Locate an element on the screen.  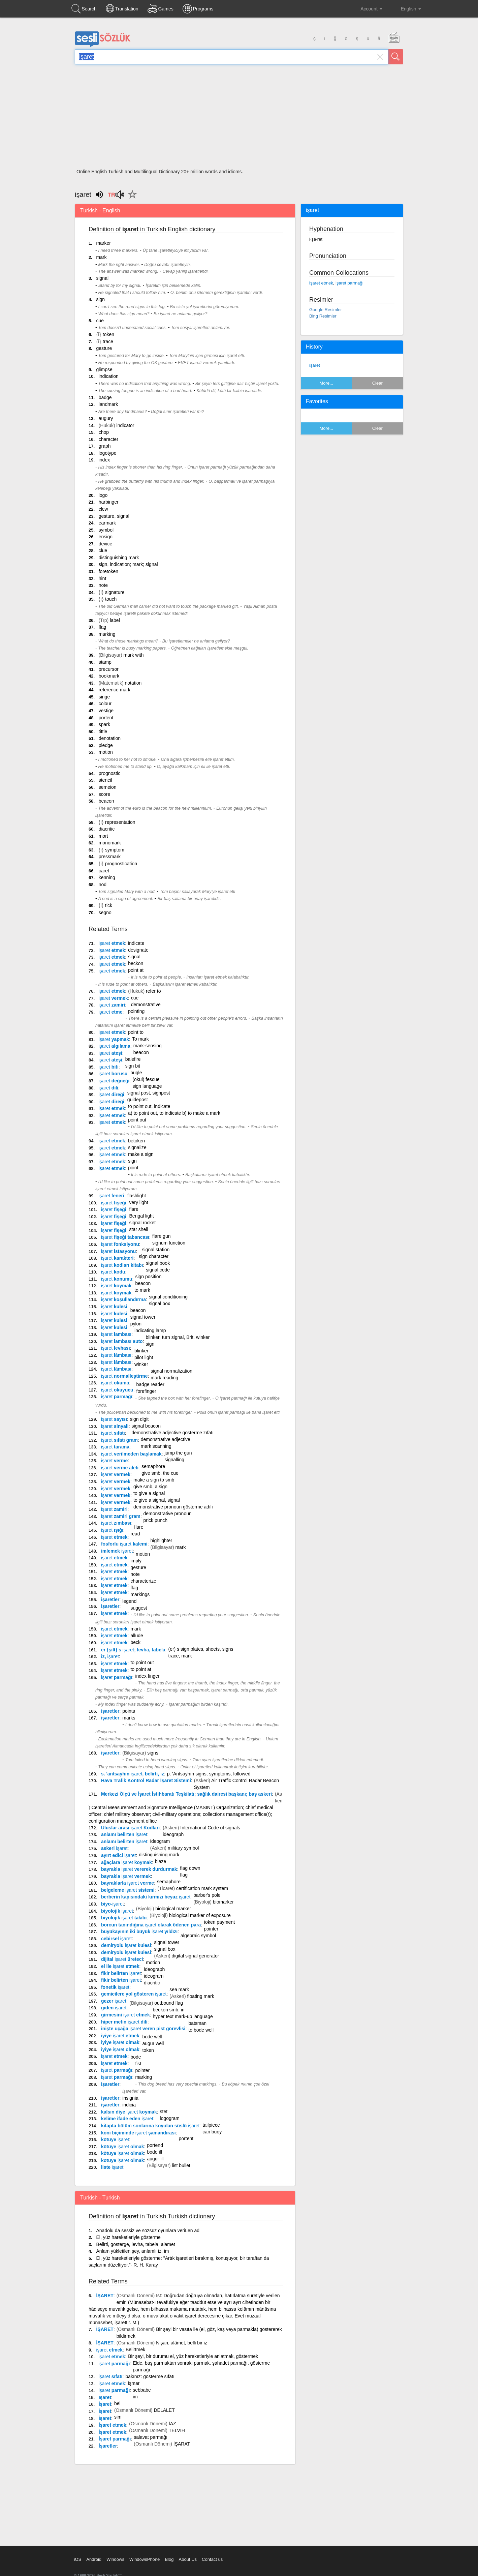
augury is located at coordinates (106, 418).